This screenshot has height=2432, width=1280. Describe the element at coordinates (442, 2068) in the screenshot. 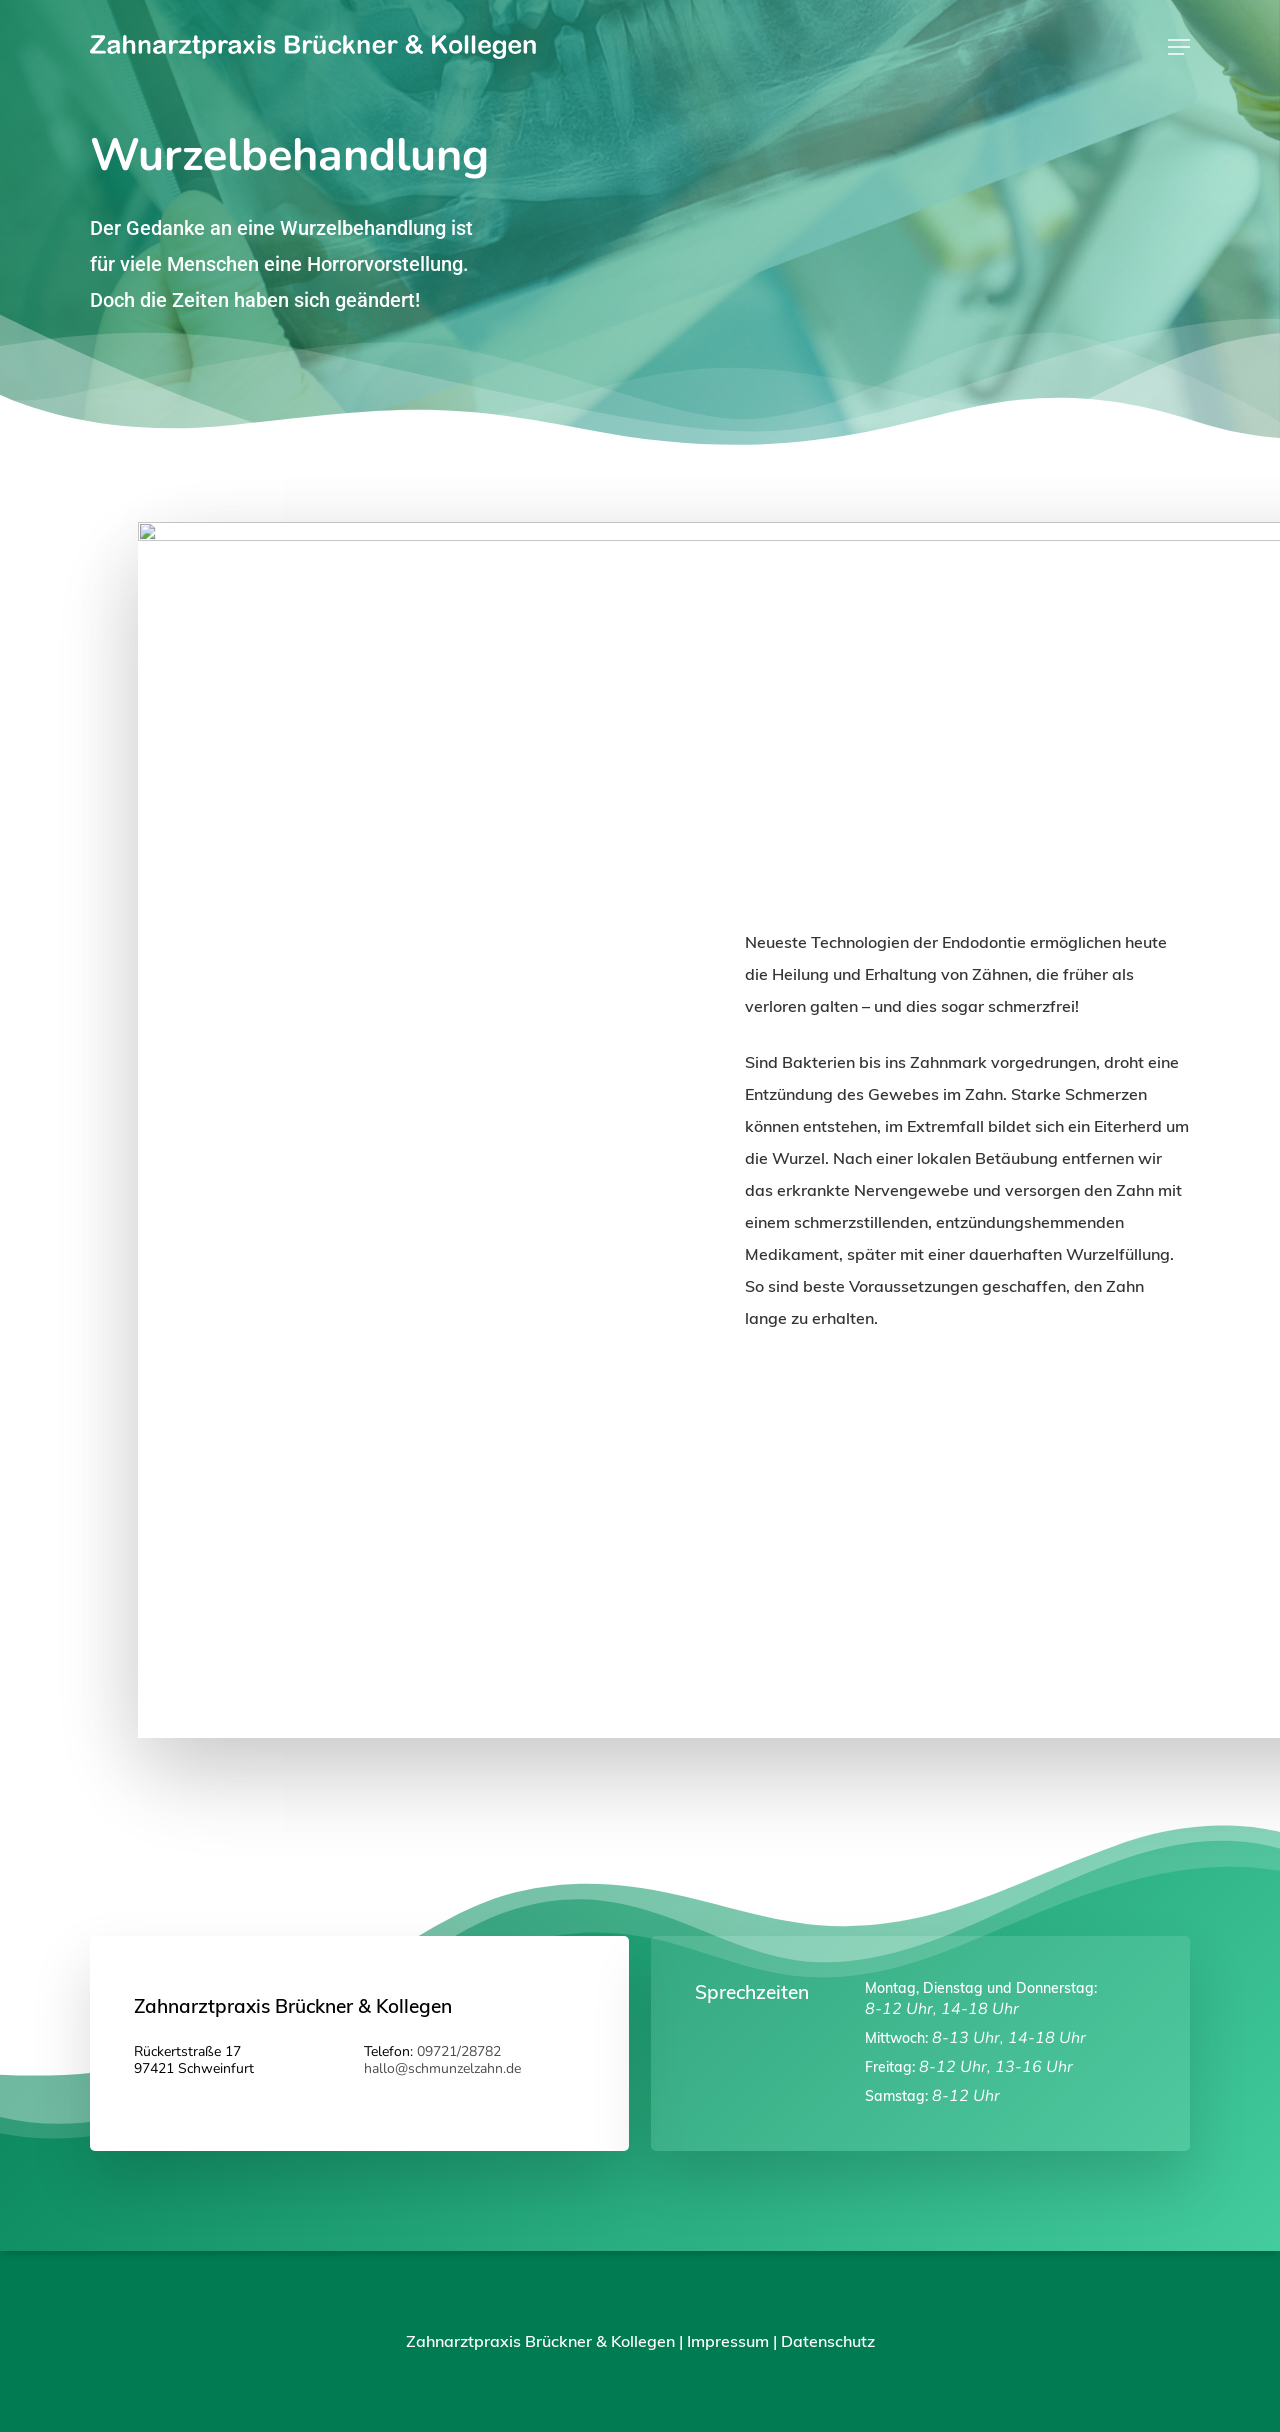

I see `hallo@schmunzelzahn.de` at that location.